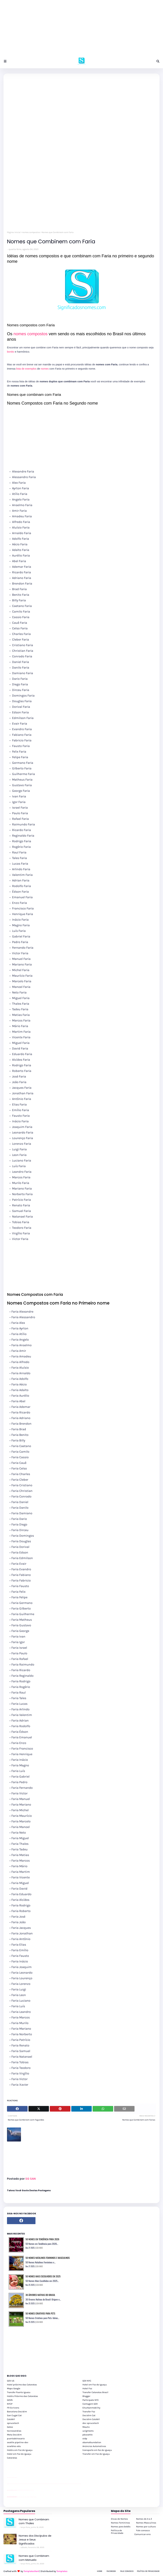  What do you see at coordinates (14, 2415) in the screenshot?
I see `San Cugat Cat` at bounding box center [14, 2415].